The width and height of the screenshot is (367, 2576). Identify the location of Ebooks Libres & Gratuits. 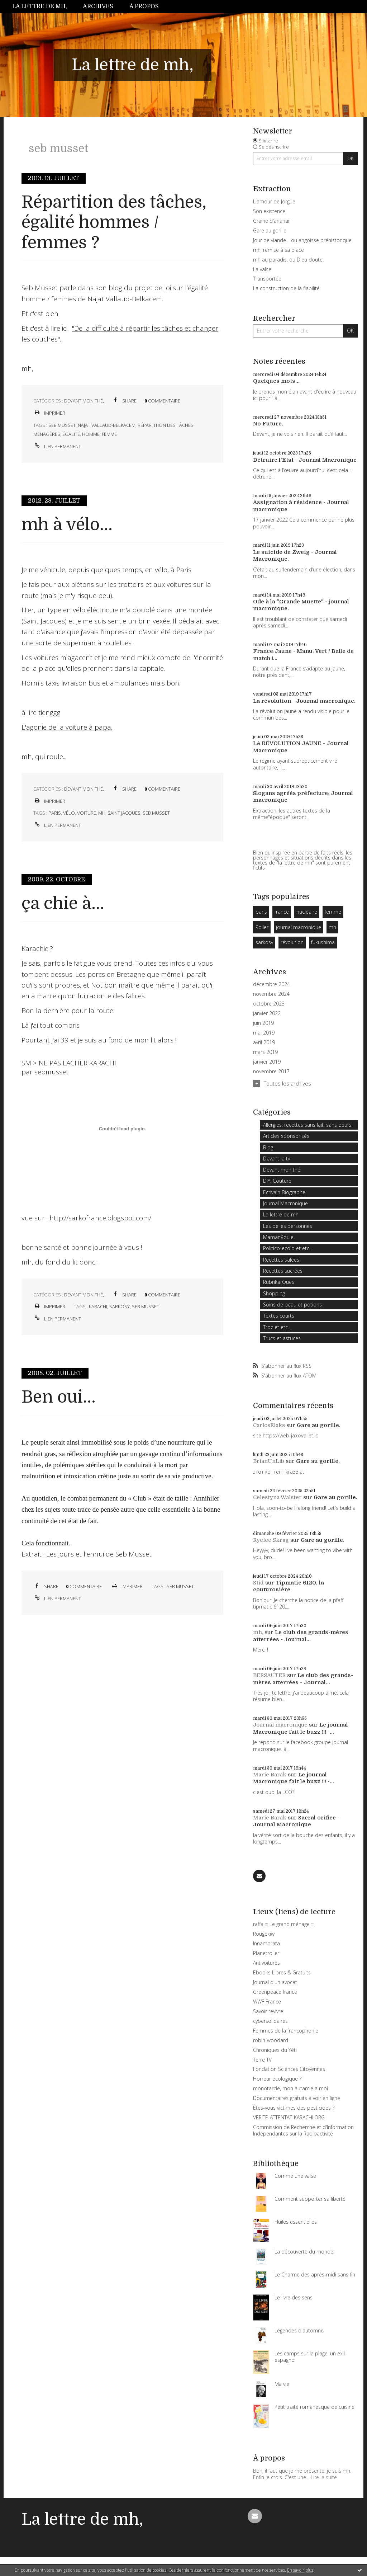
(282, 1972).